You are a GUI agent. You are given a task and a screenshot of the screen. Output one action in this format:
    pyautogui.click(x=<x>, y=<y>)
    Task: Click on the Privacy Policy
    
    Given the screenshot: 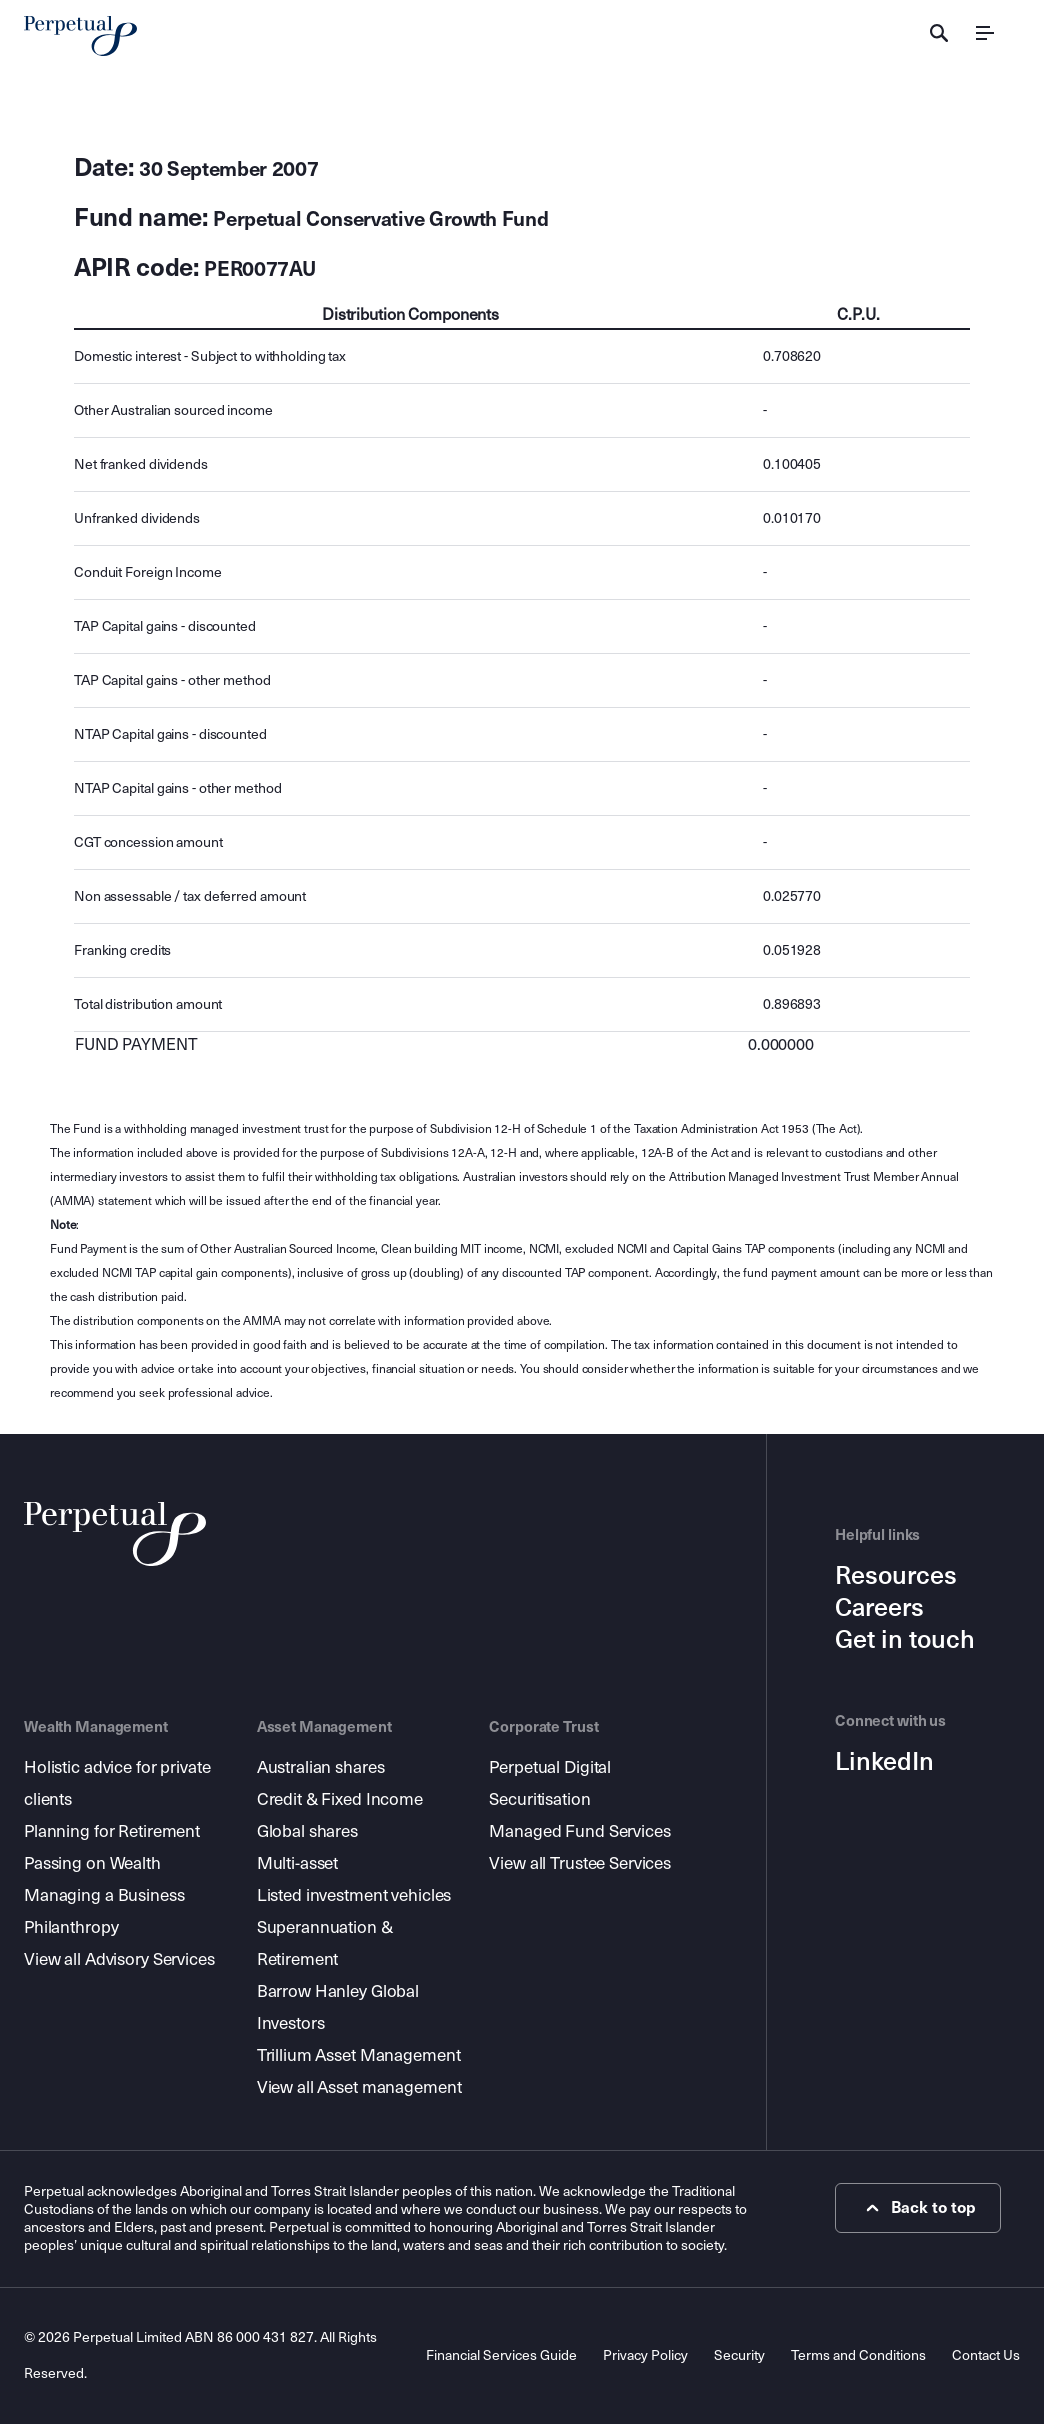 What is the action you would take?
    pyautogui.click(x=645, y=2355)
    